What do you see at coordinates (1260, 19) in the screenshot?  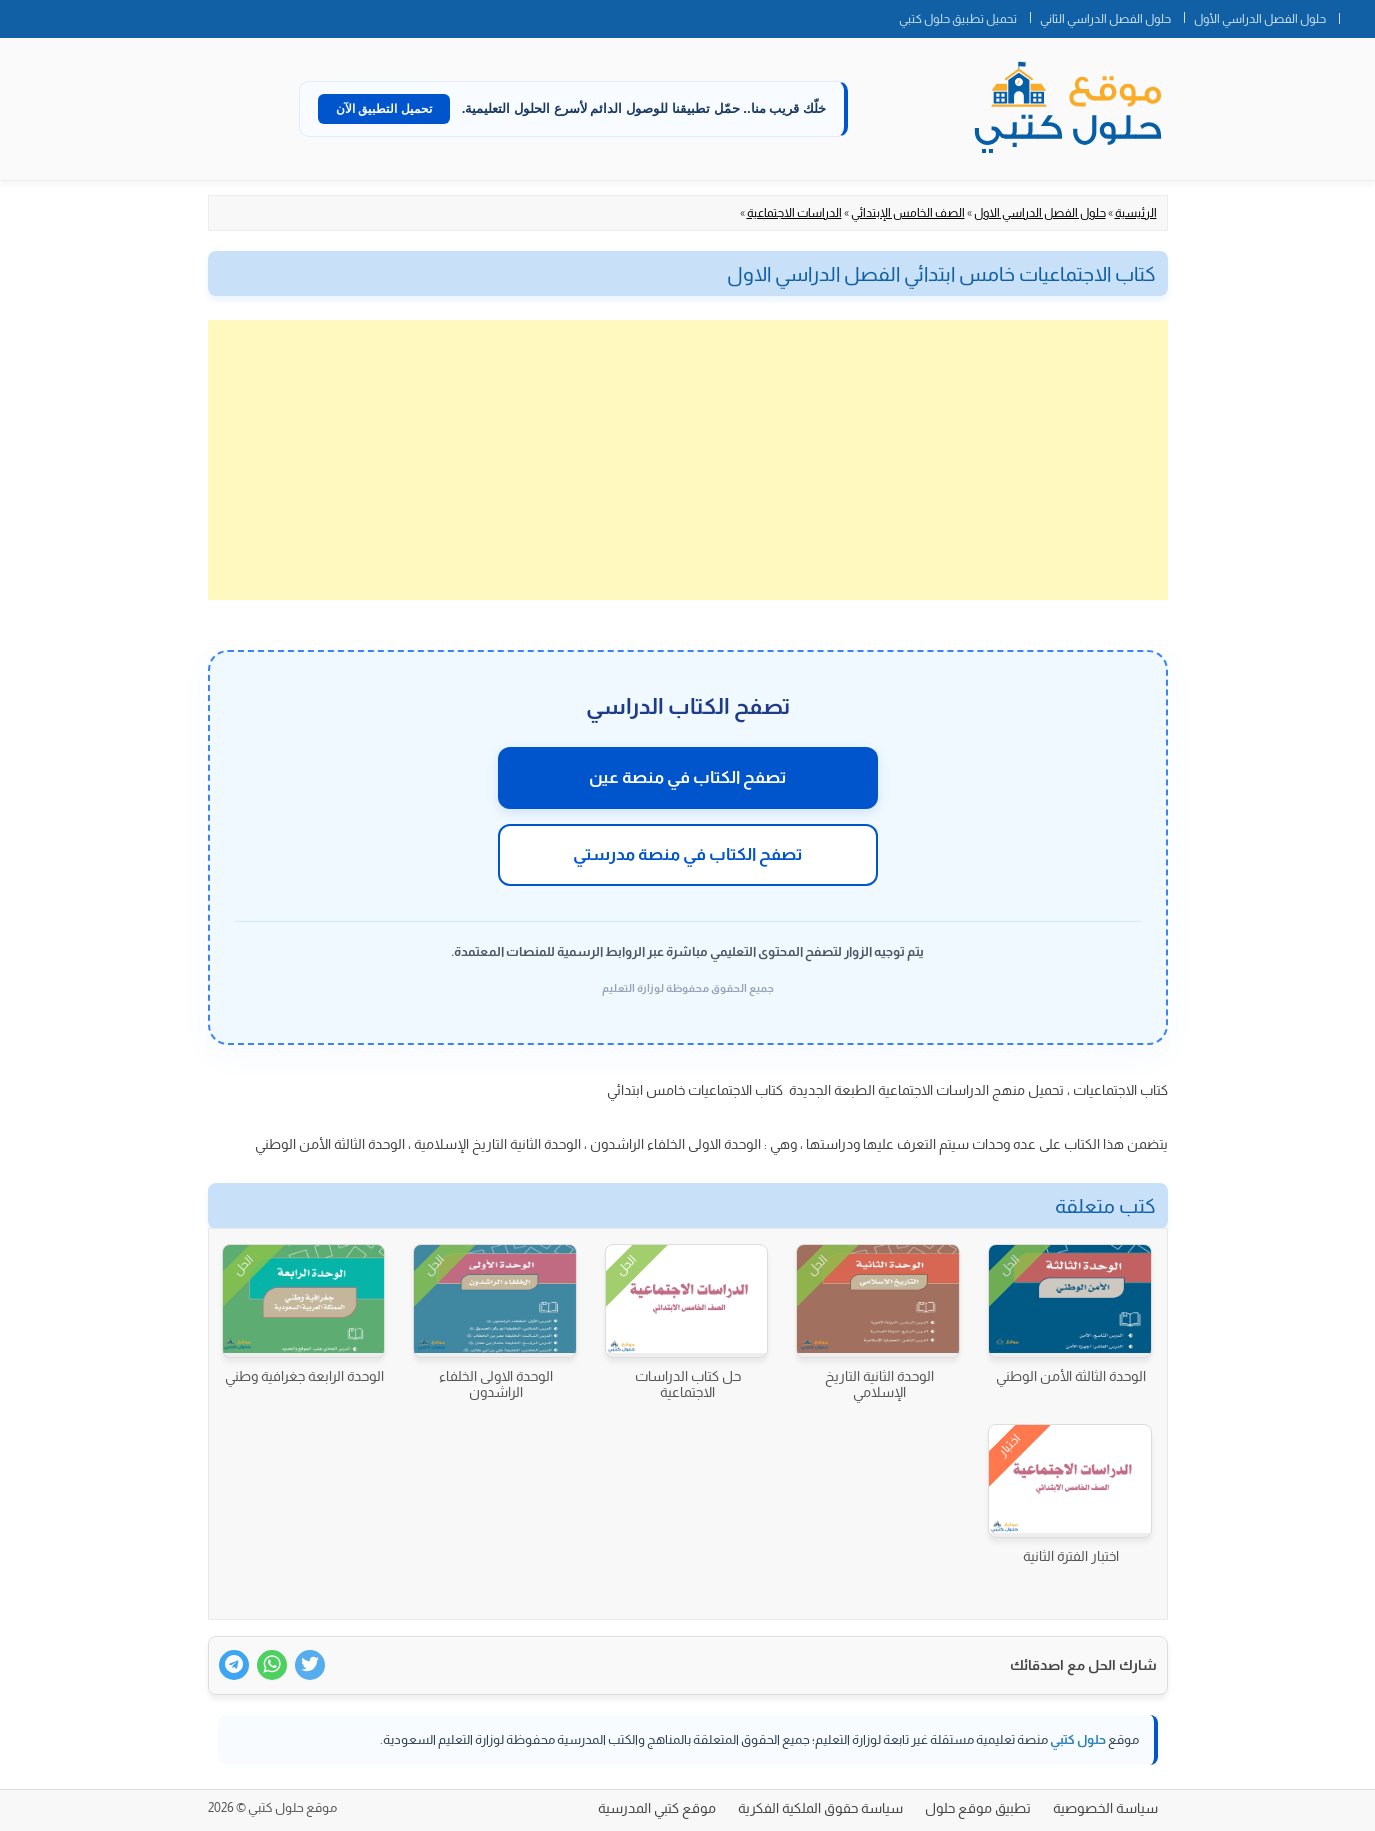 I see `حلول الفصل الدراسي الأول` at bounding box center [1260, 19].